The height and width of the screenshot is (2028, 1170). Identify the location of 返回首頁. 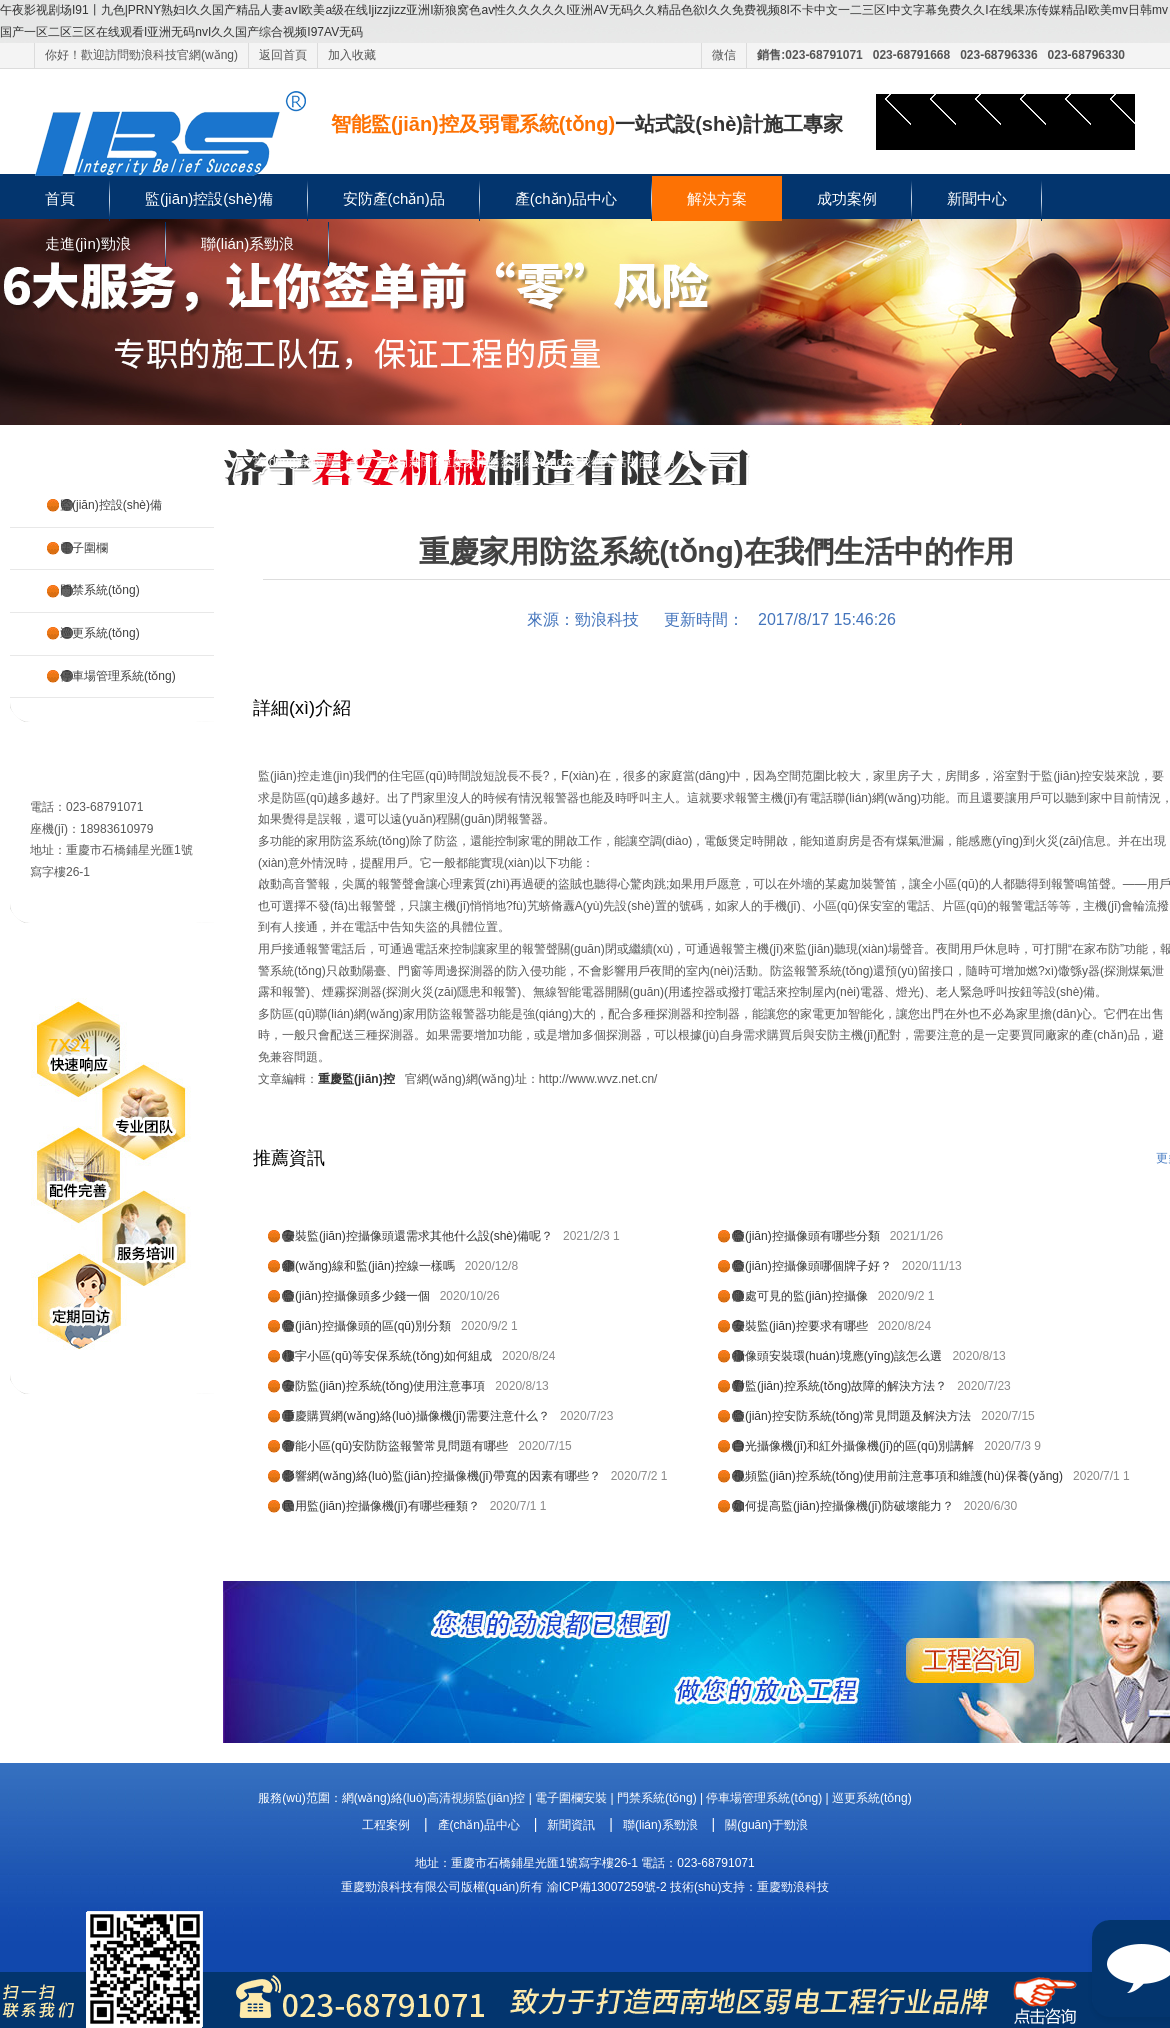
(283, 55).